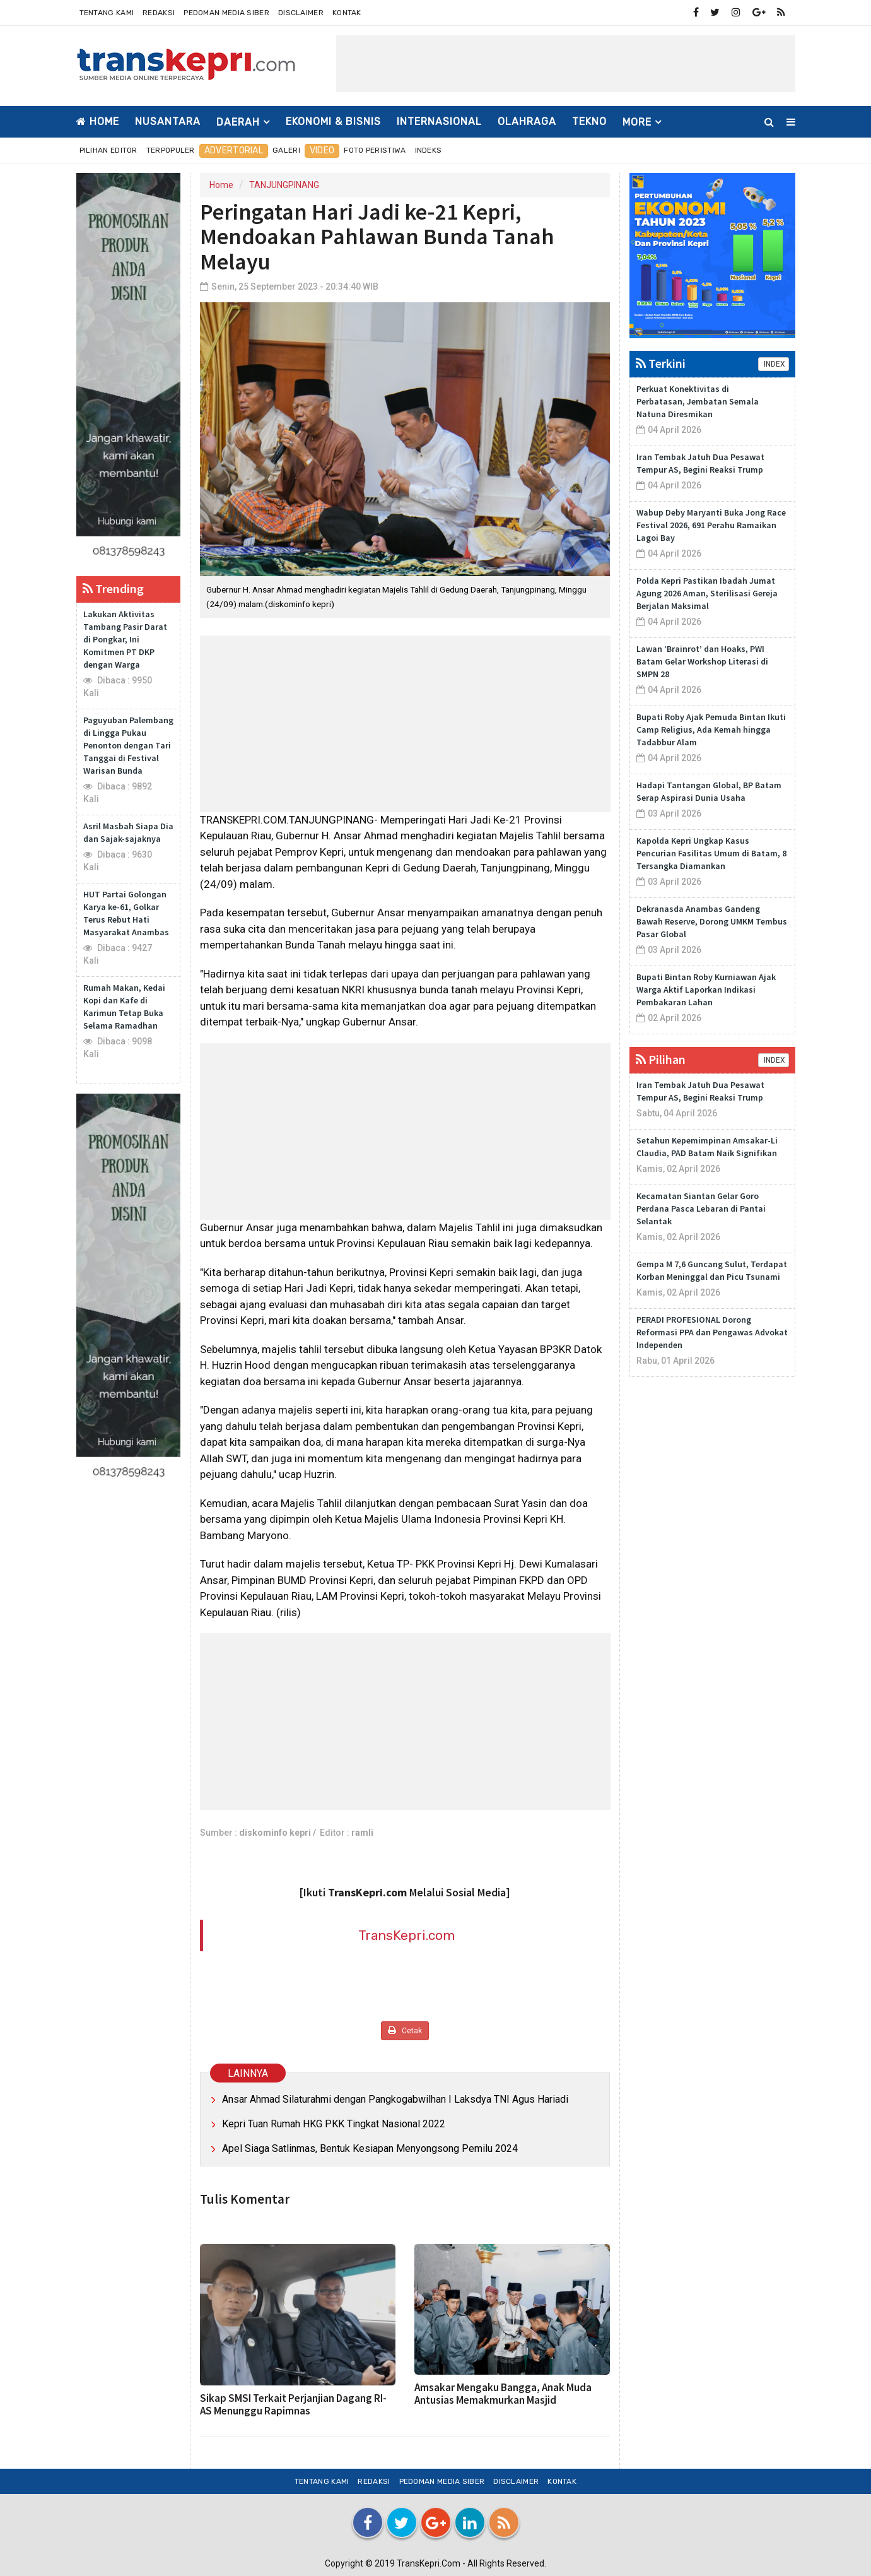 This screenshot has height=2576, width=871. What do you see at coordinates (428, 150) in the screenshot?
I see `Indeks` at bounding box center [428, 150].